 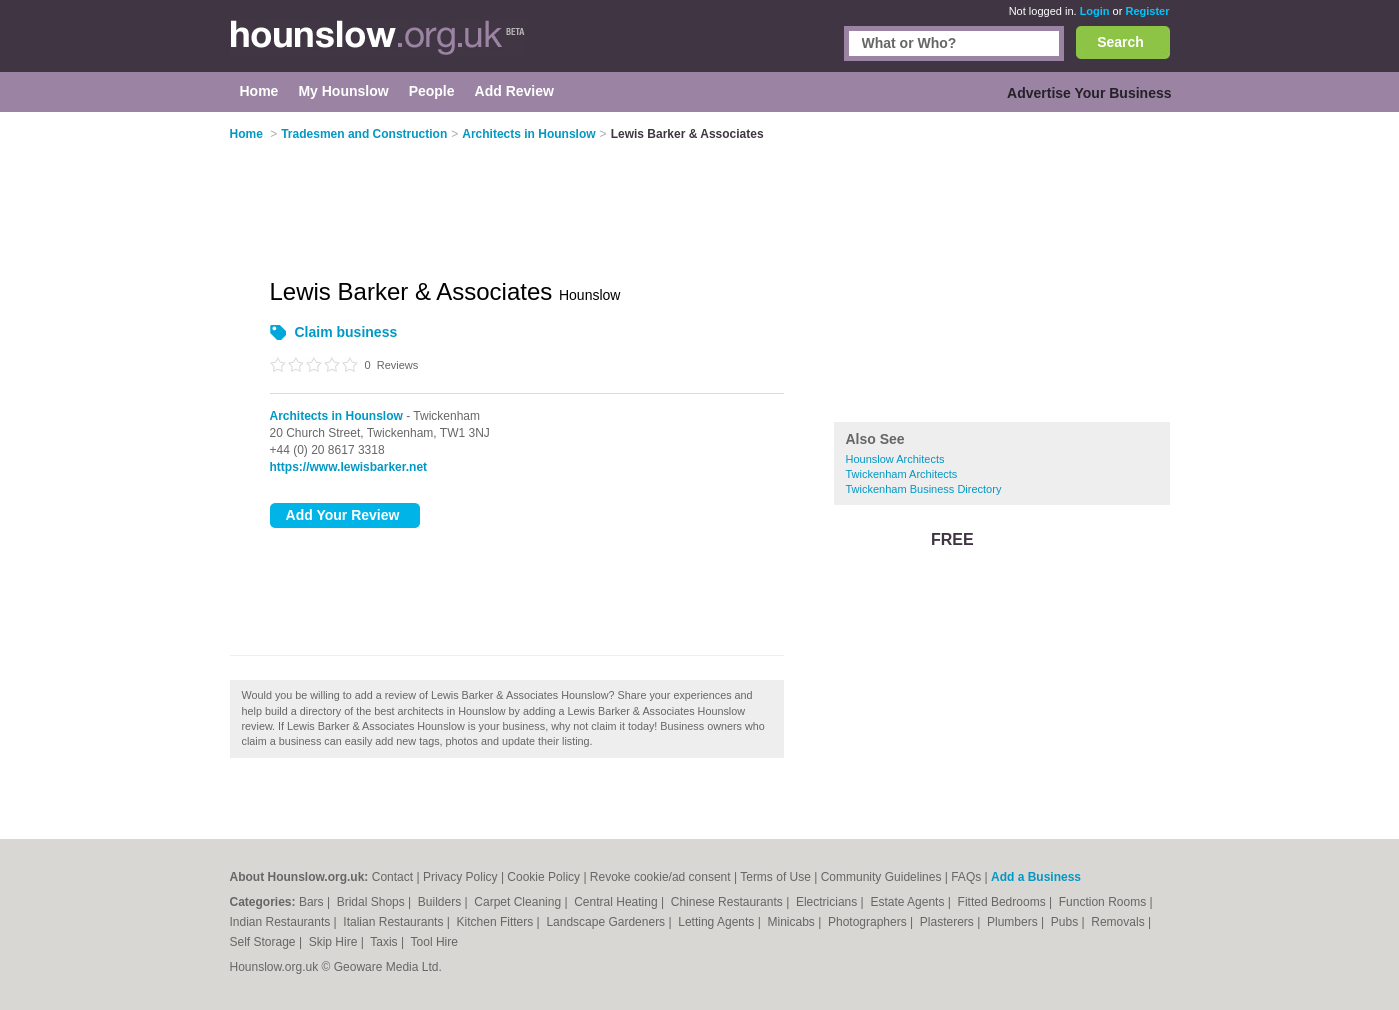 I want to click on Indian Restaurants, so click(x=282, y=922).